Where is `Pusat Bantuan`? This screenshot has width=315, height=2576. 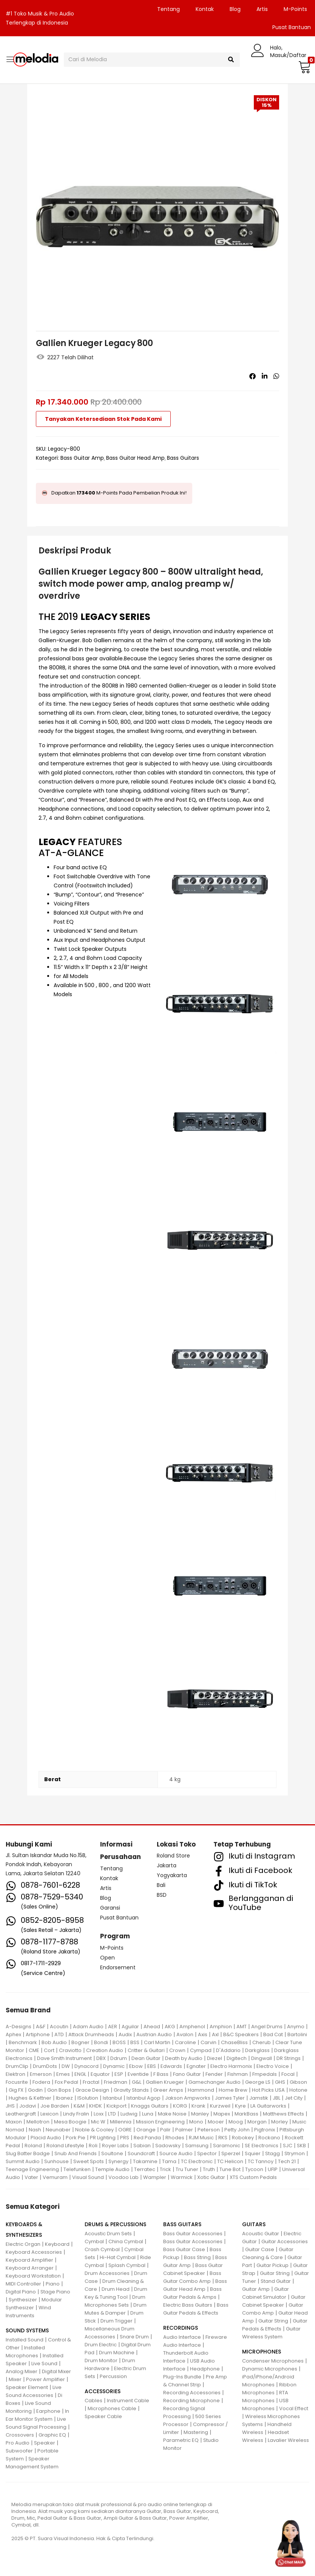
Pusat Bantuan is located at coordinates (119, 1917).